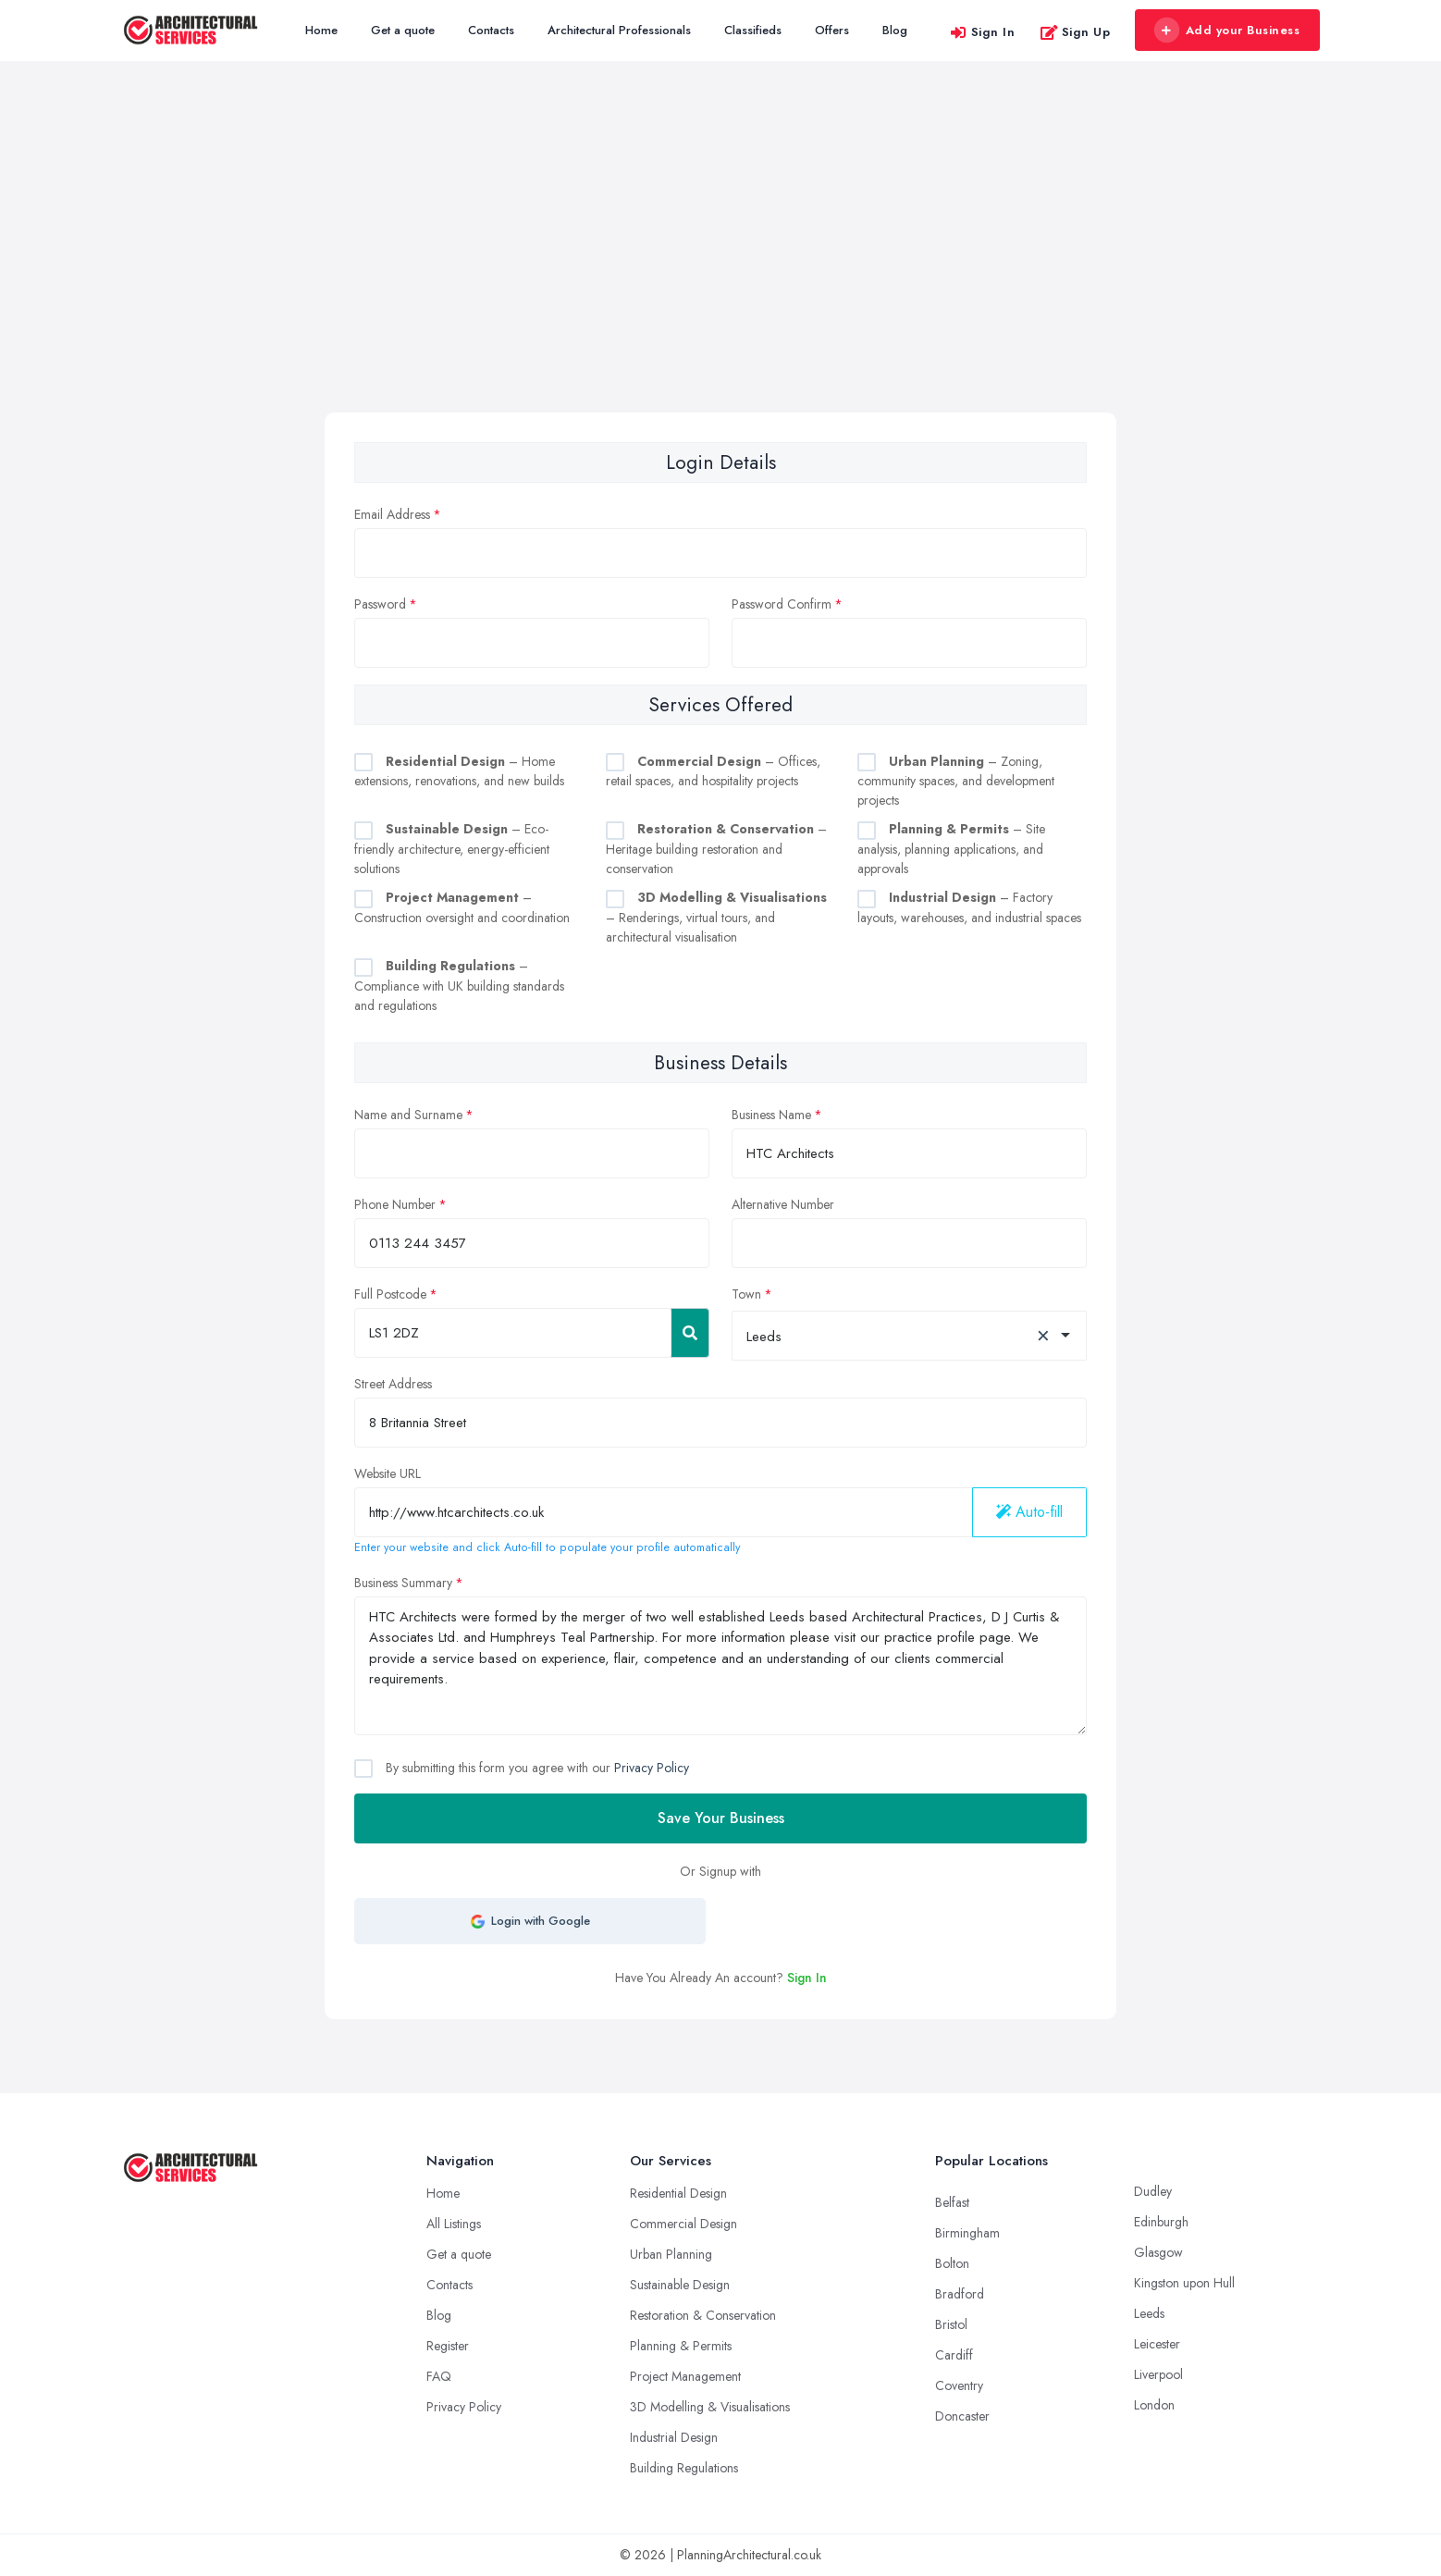 This screenshot has height=2576, width=1441. I want to click on Home, so click(321, 30).